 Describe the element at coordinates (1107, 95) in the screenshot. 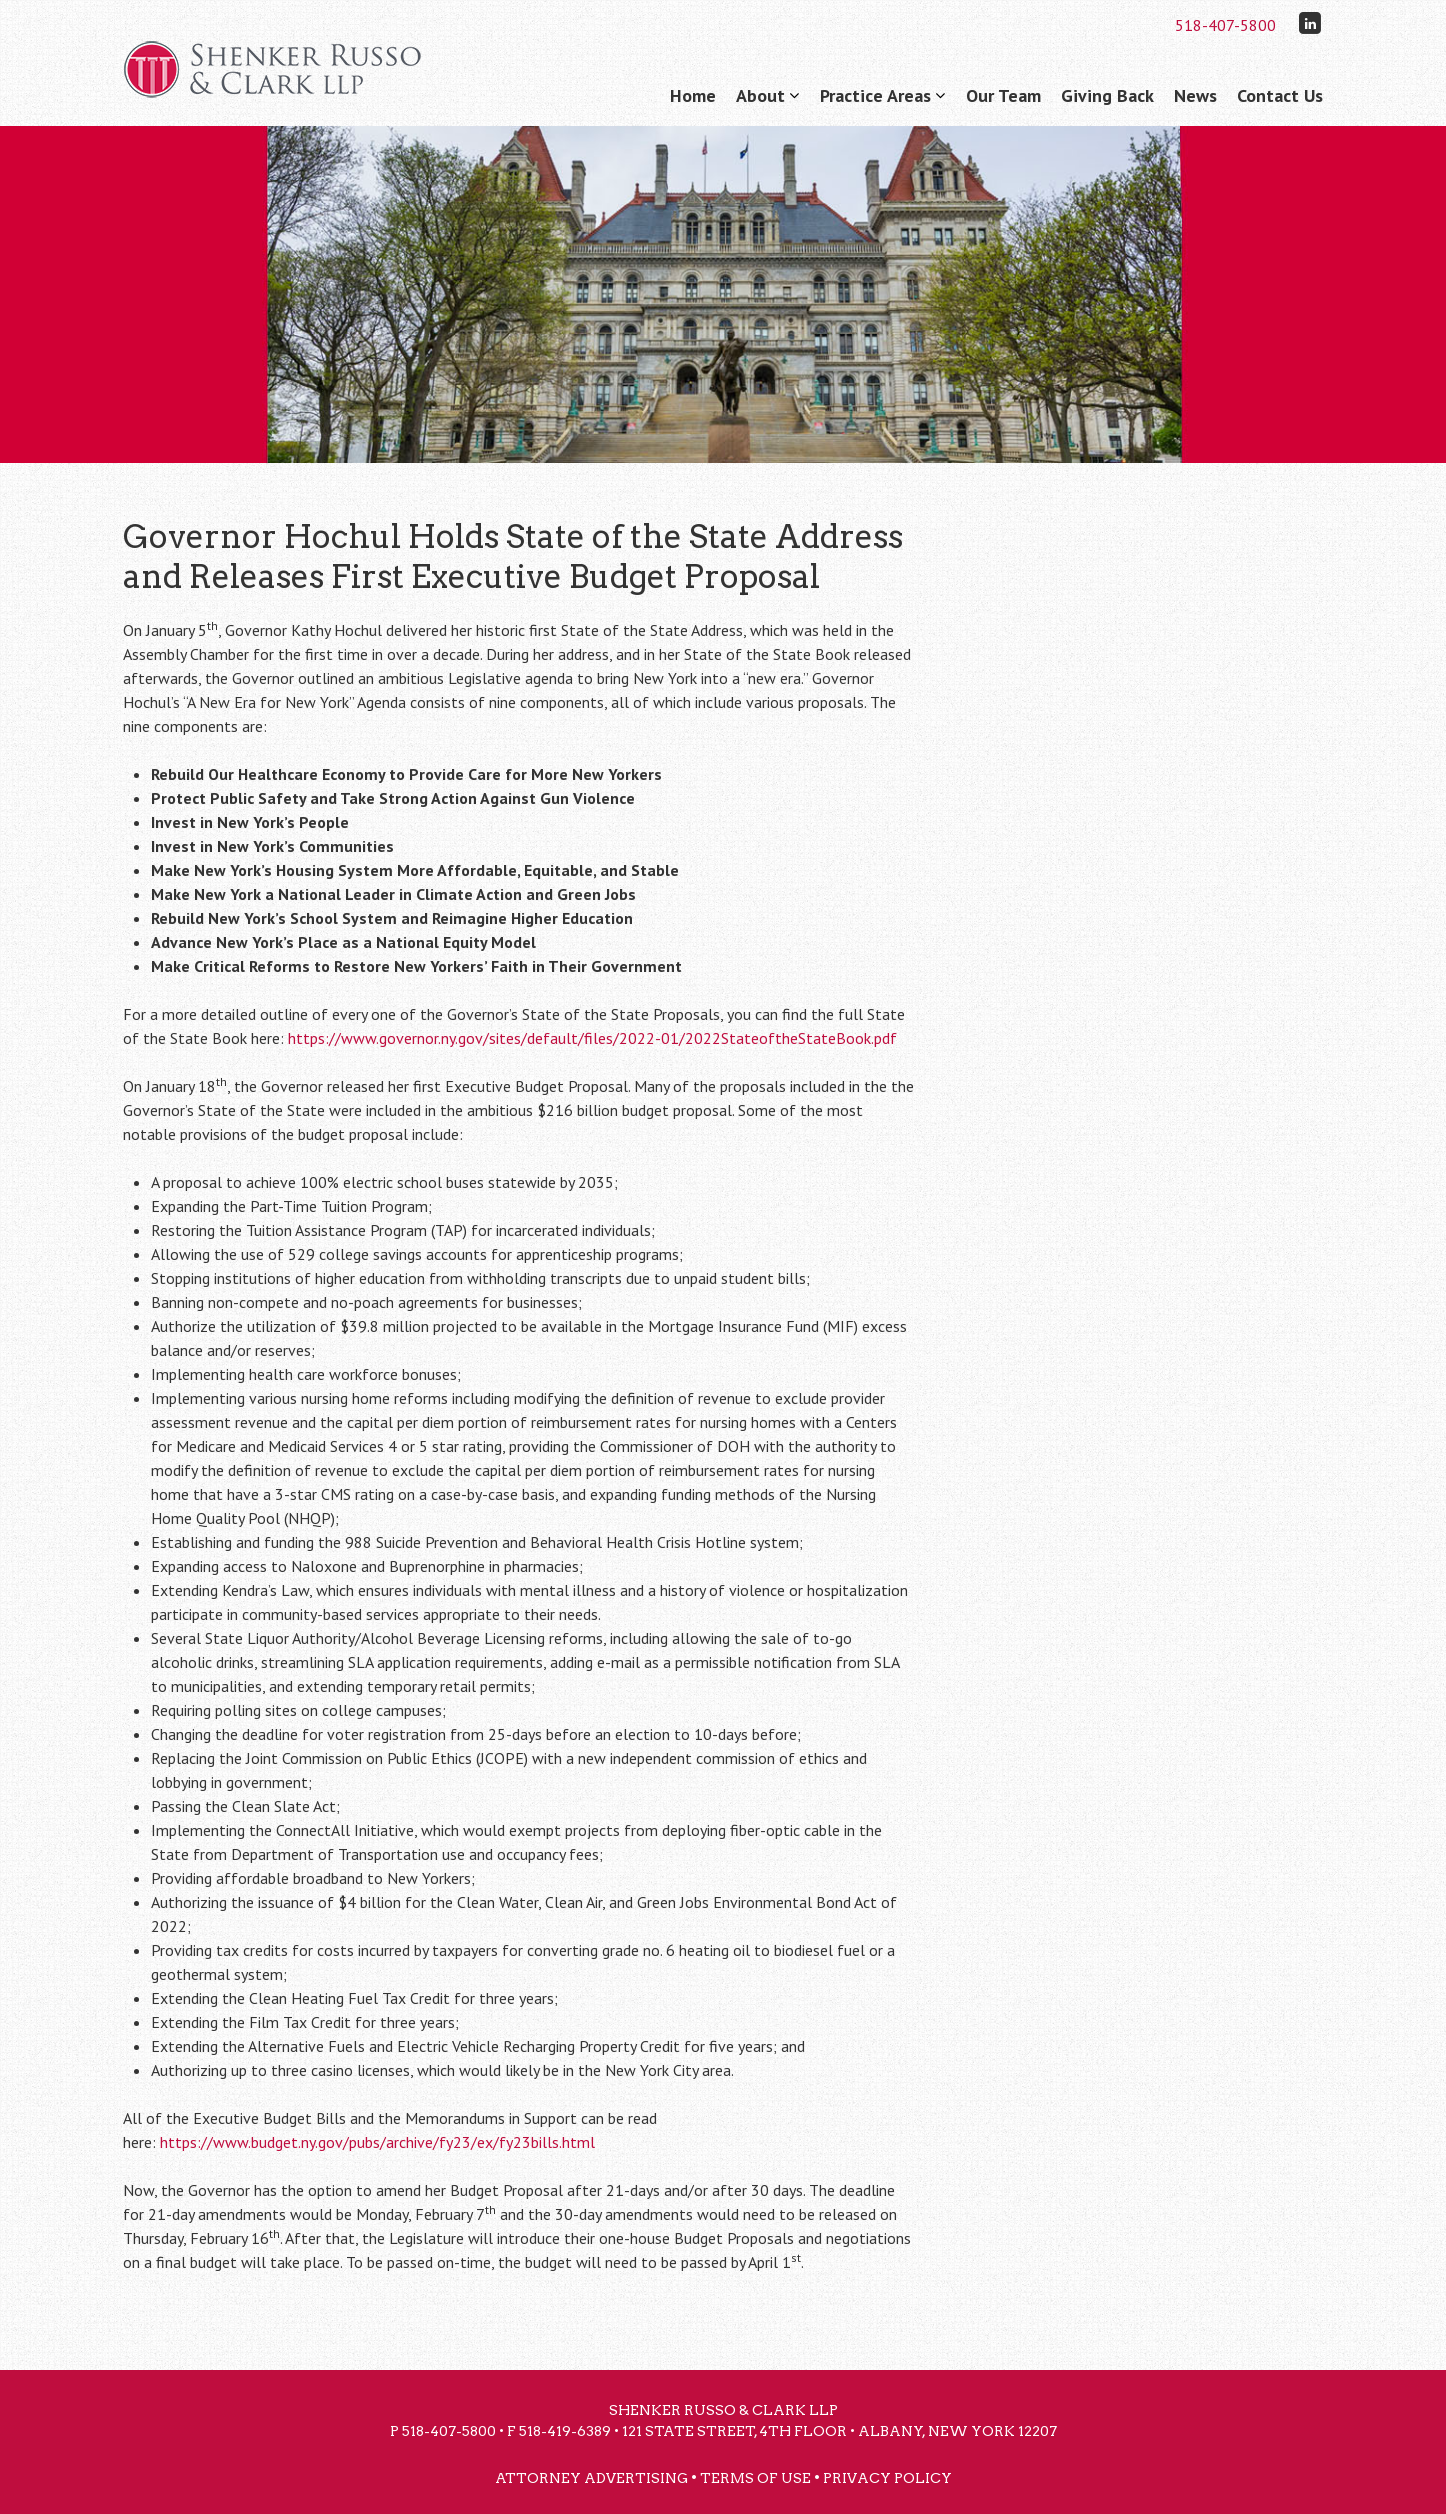

I see `Giving Back` at that location.